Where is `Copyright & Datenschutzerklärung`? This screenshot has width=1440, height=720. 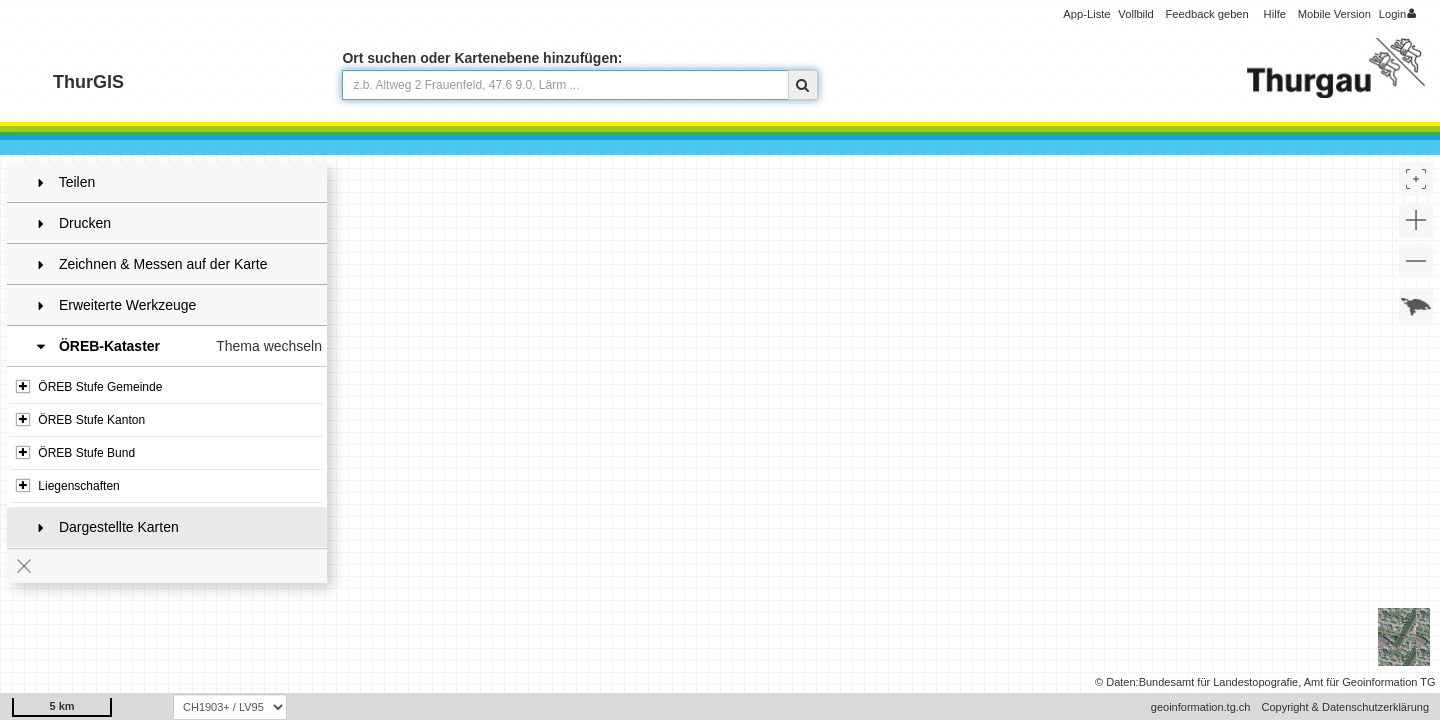
Copyright & Datenschutzerklärung is located at coordinates (1345, 707).